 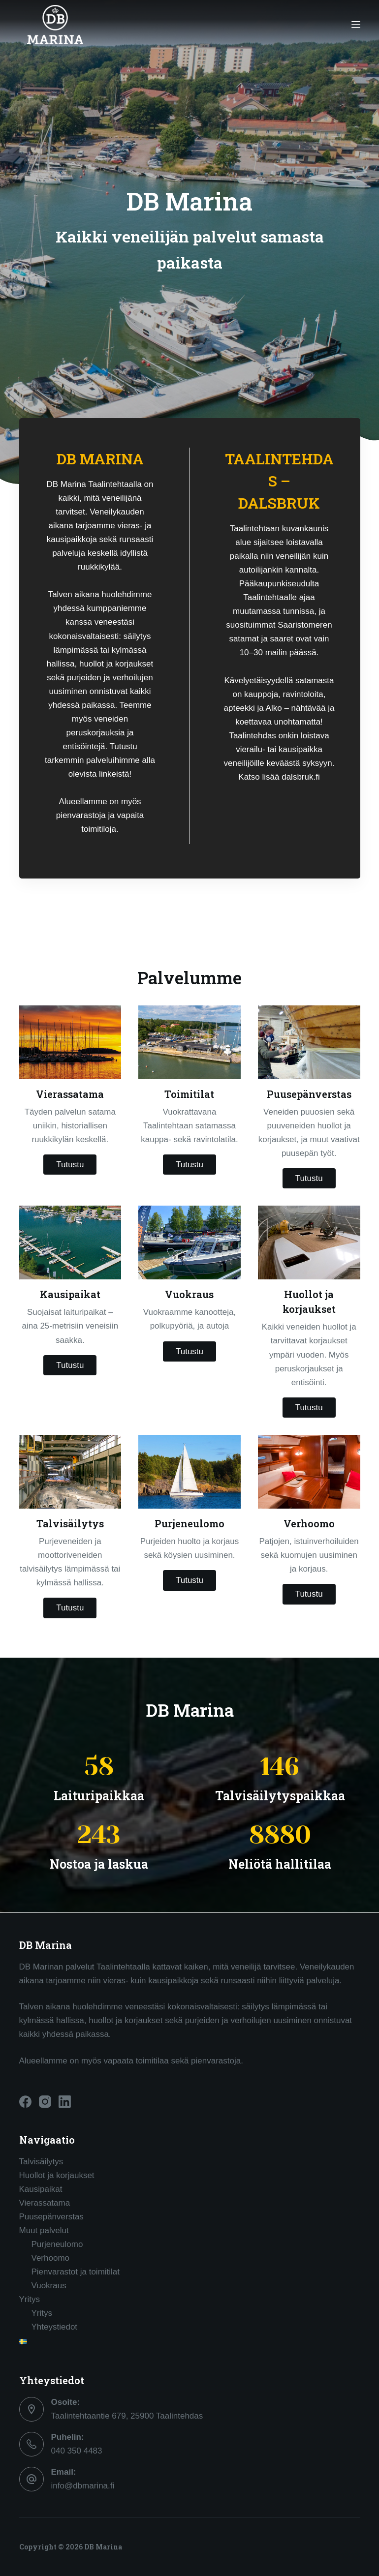 I want to click on Puusepänverstas, so click(x=51, y=2216).